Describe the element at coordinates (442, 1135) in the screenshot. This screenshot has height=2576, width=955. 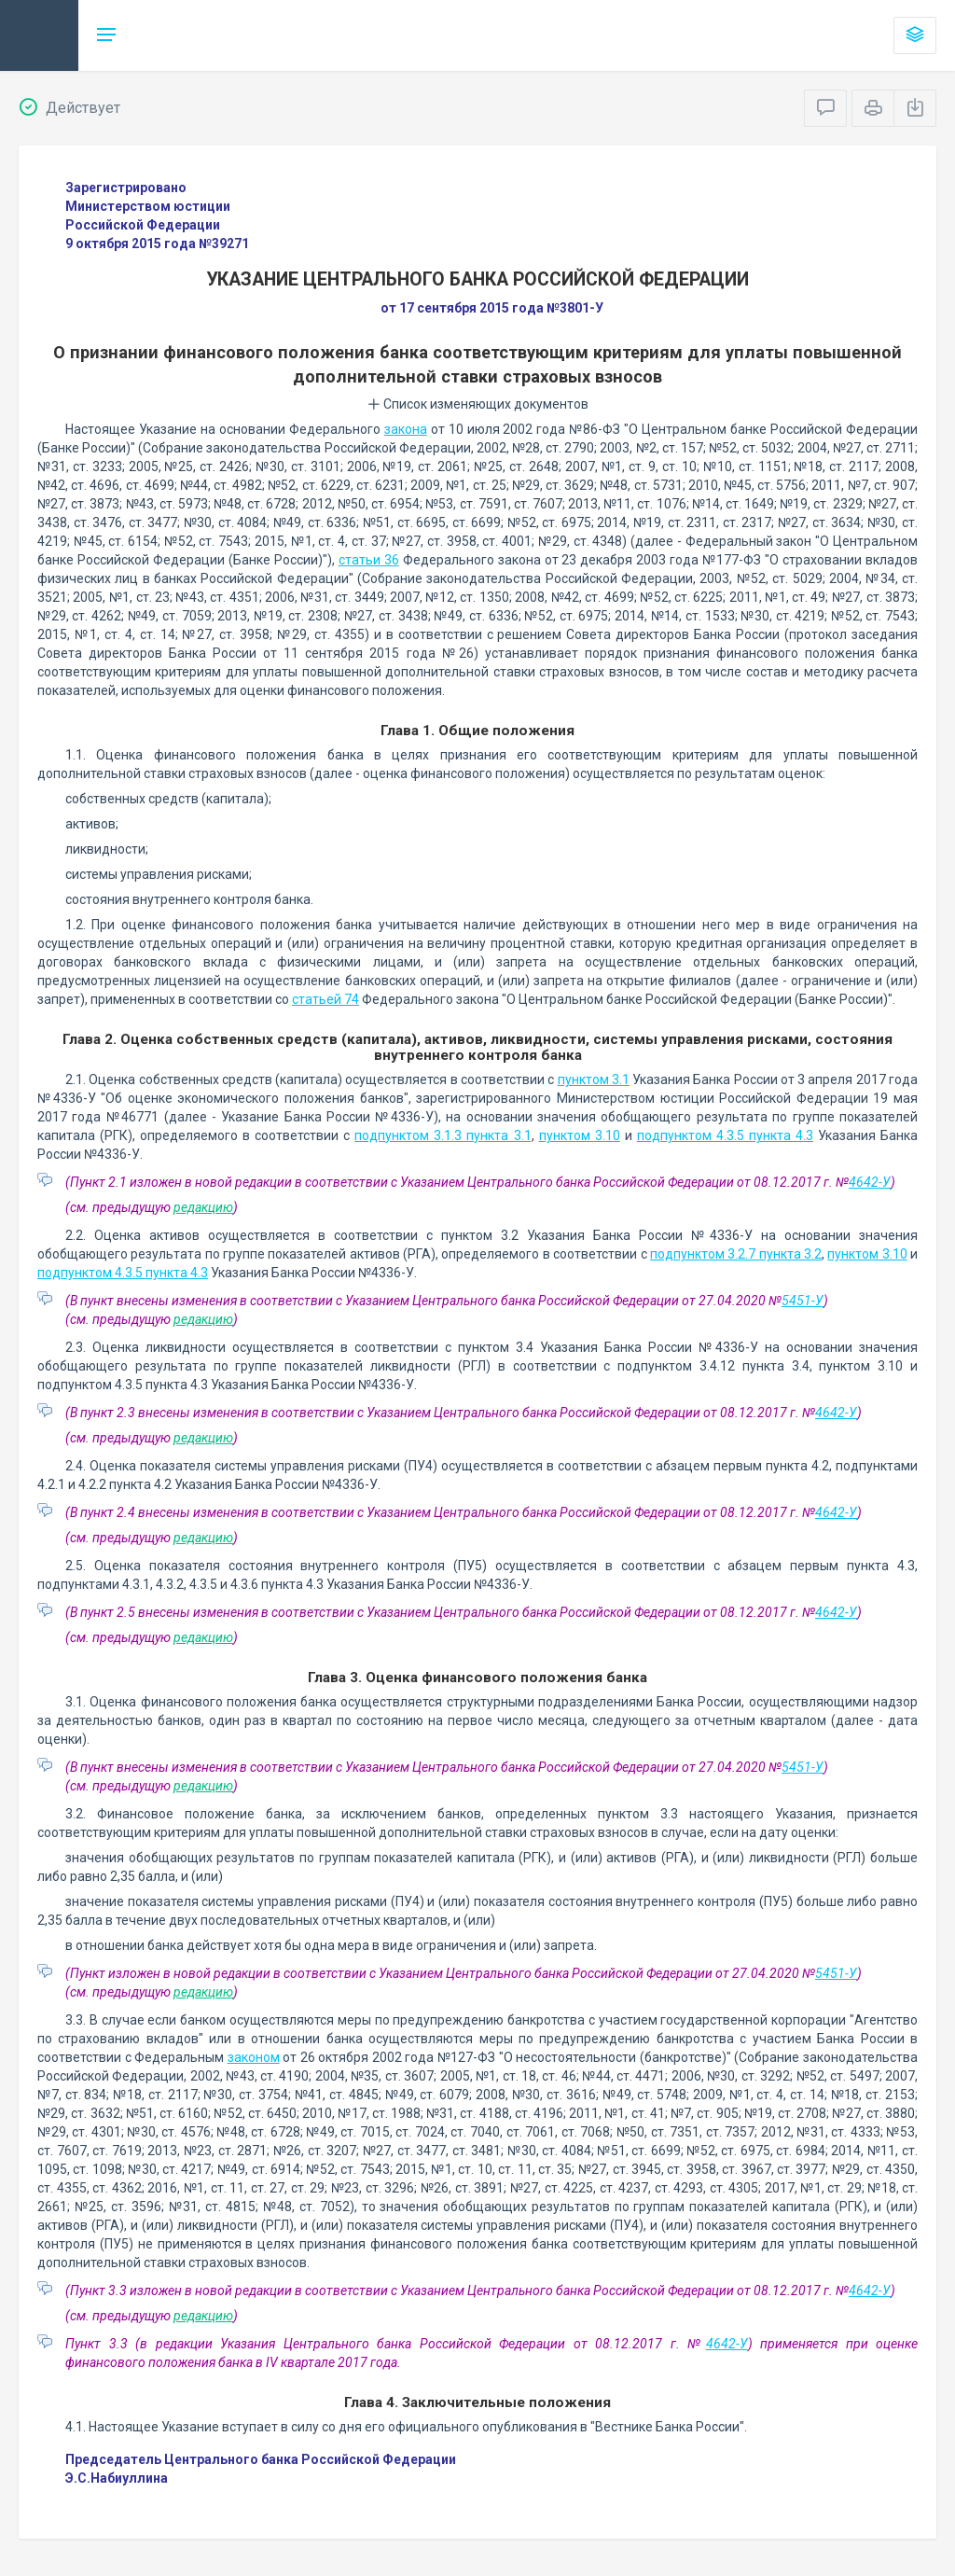
I see `подпунктом 3.1.3 пункта 3.1` at that location.